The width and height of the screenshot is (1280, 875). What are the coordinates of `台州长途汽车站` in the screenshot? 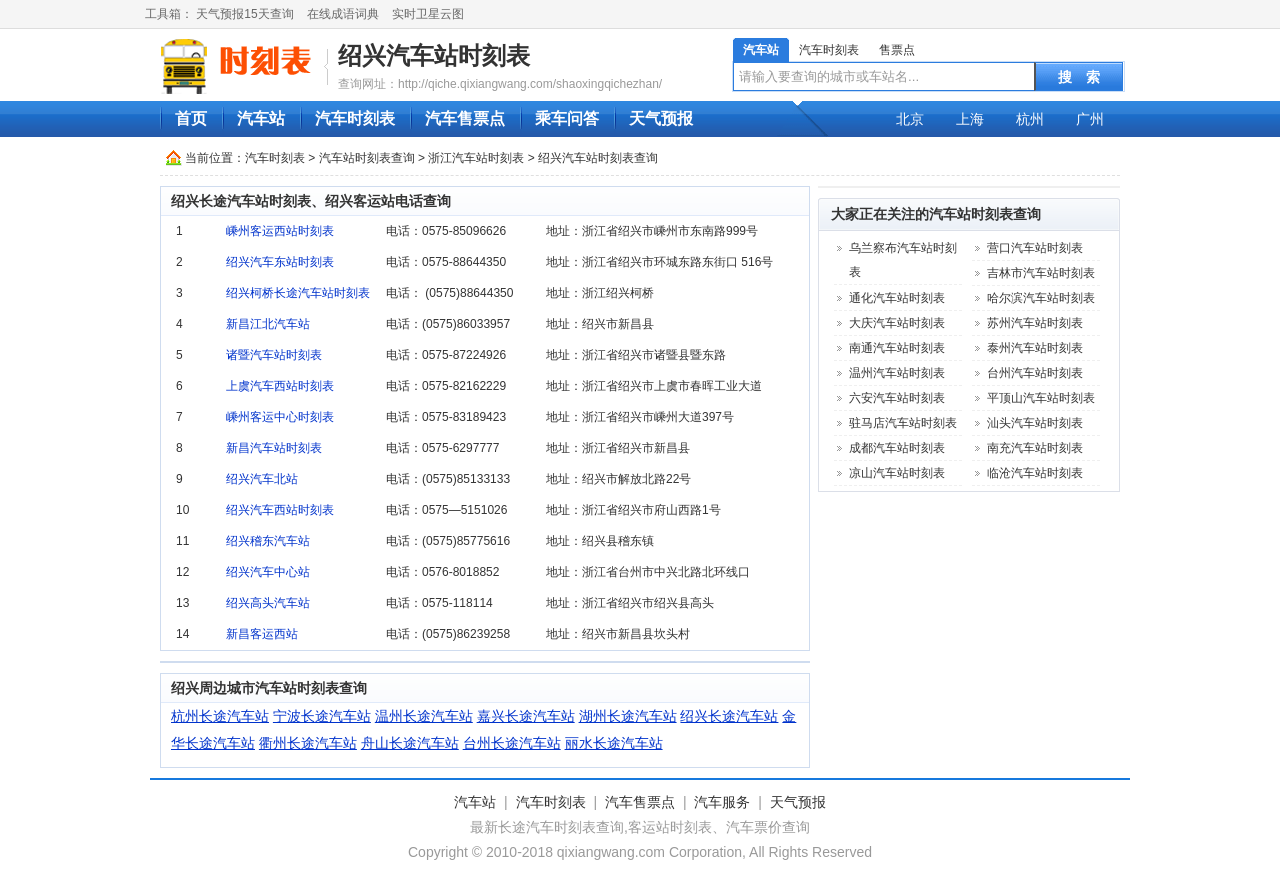 It's located at (512, 743).